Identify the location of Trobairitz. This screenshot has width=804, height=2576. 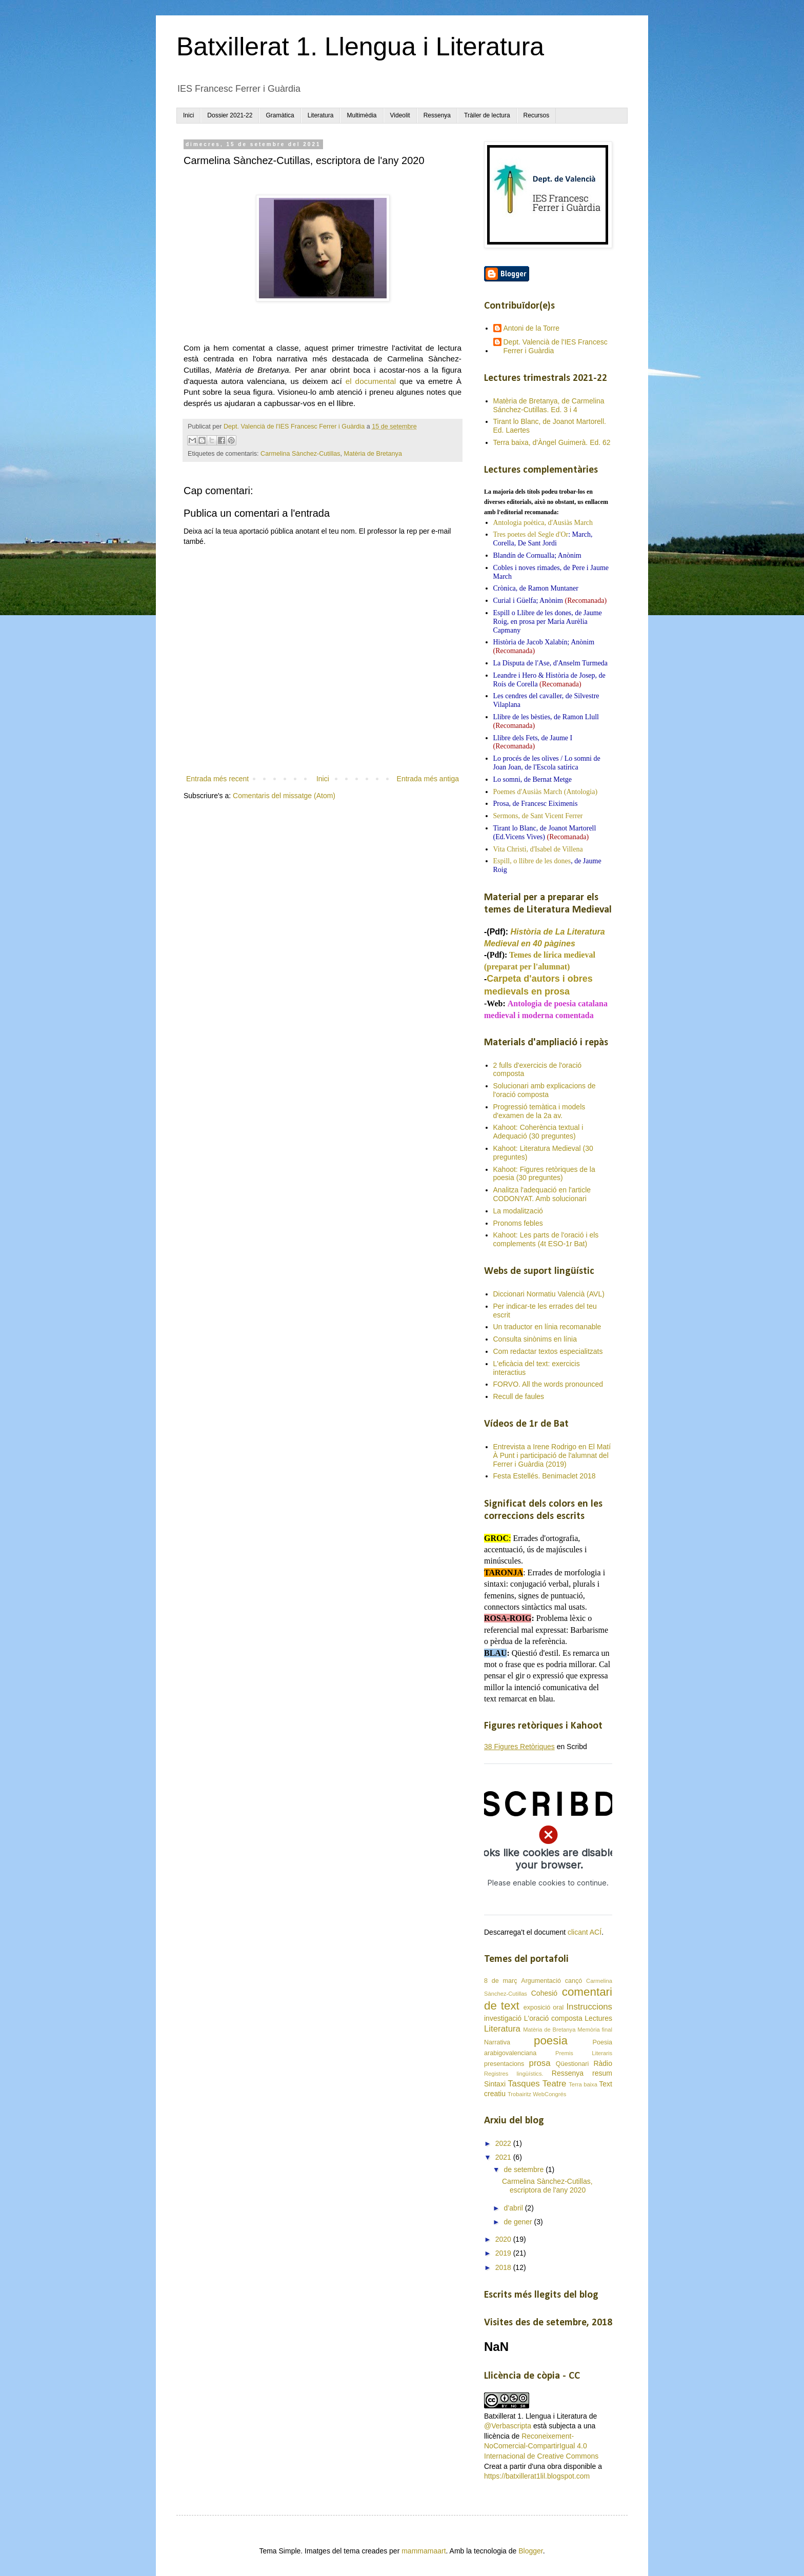
(519, 2094).